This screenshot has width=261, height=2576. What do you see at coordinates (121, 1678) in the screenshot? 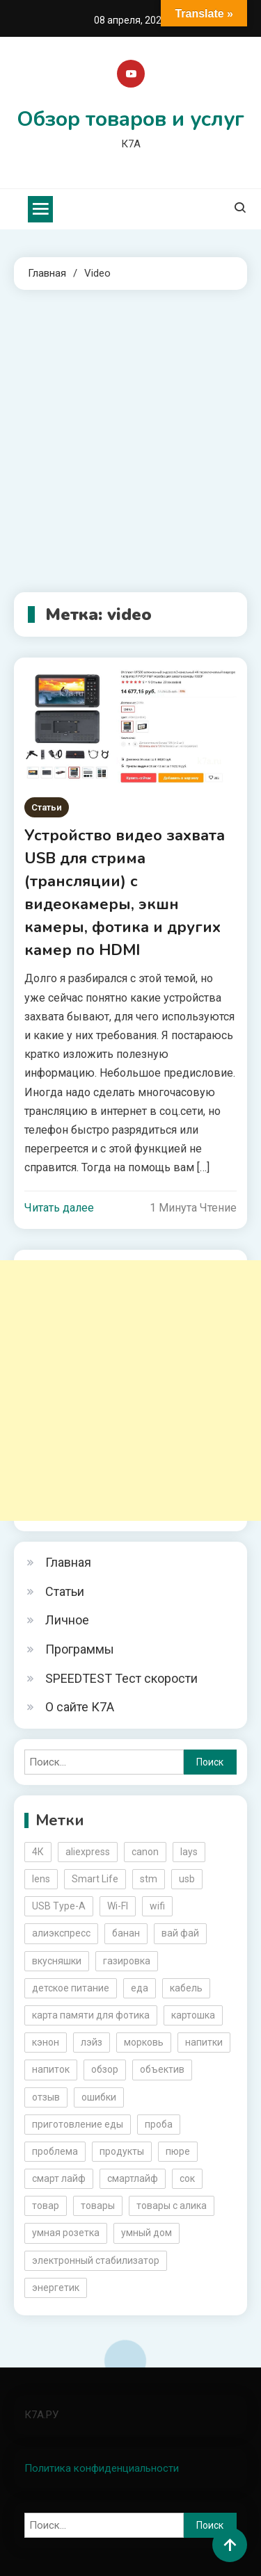
I see `SPEEDTEST Тест скорости` at bounding box center [121, 1678].